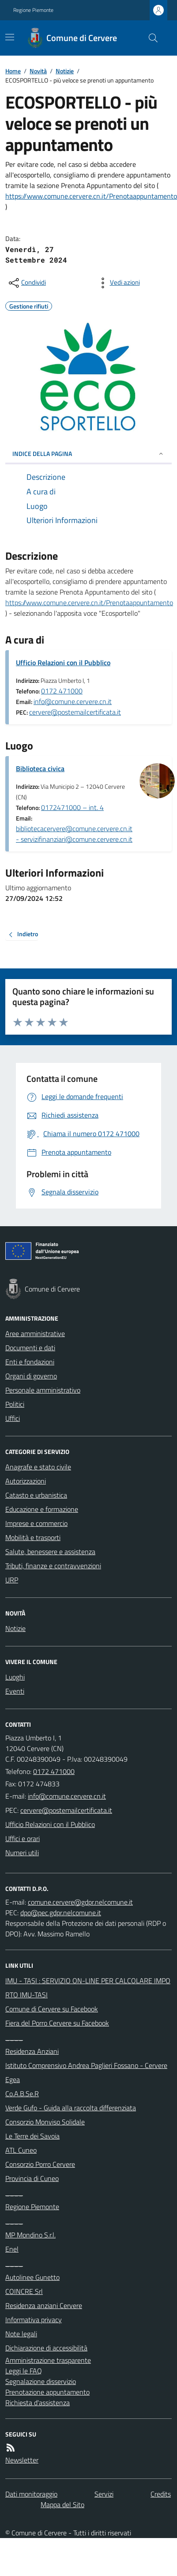 This screenshot has height=2576, width=177. I want to click on Educazione e formazione, so click(41, 1509).